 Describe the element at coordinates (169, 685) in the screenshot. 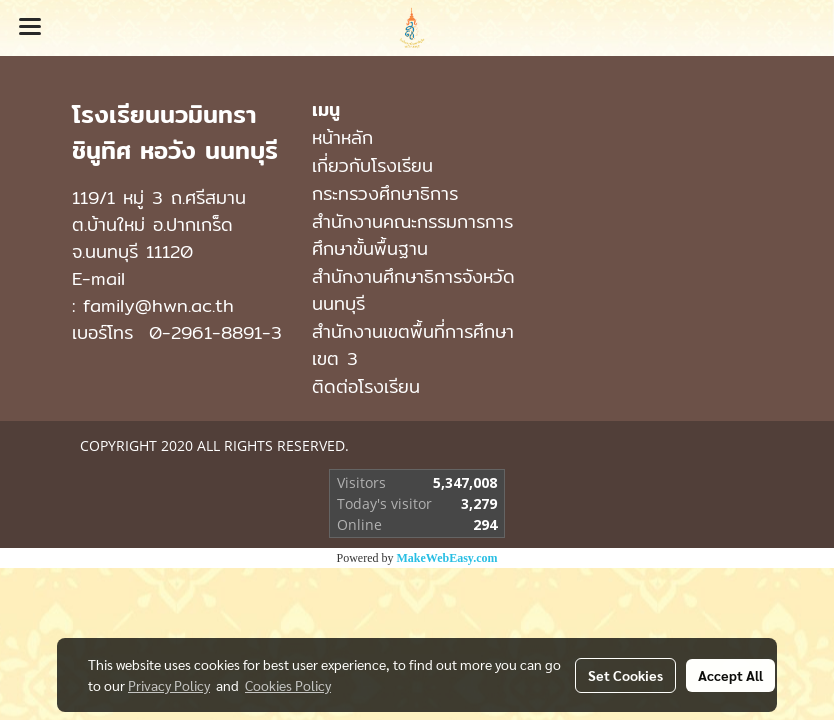

I see `Privacy Policy` at that location.